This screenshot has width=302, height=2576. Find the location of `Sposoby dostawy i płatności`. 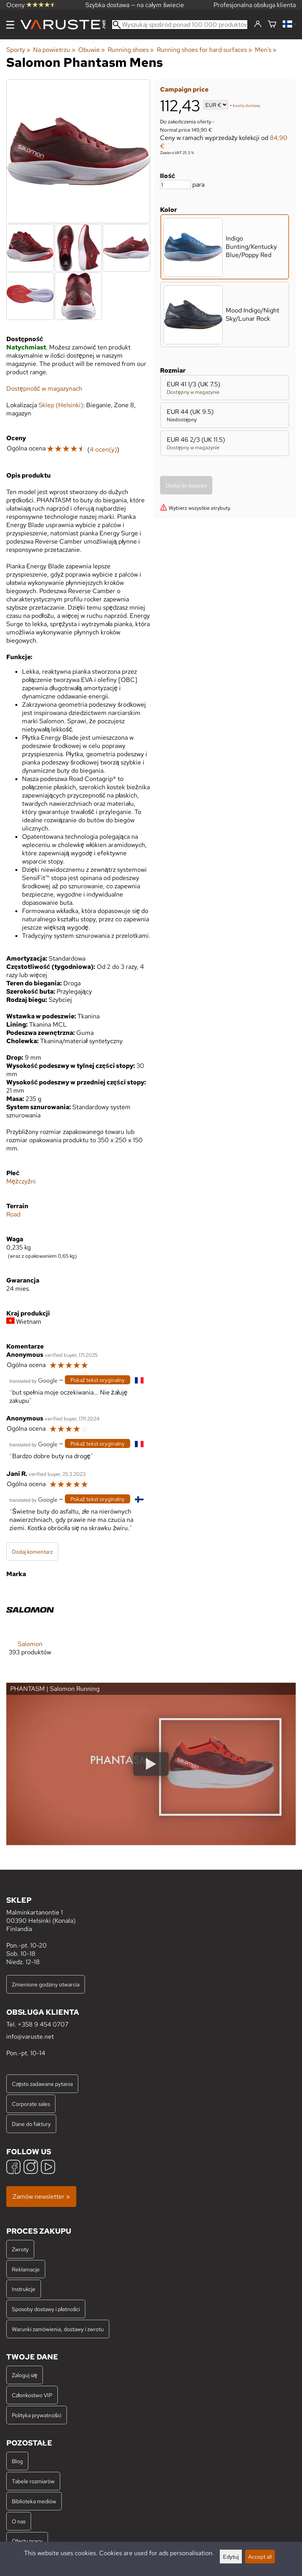

Sposoby dostawy i płatności is located at coordinates (46, 2309).